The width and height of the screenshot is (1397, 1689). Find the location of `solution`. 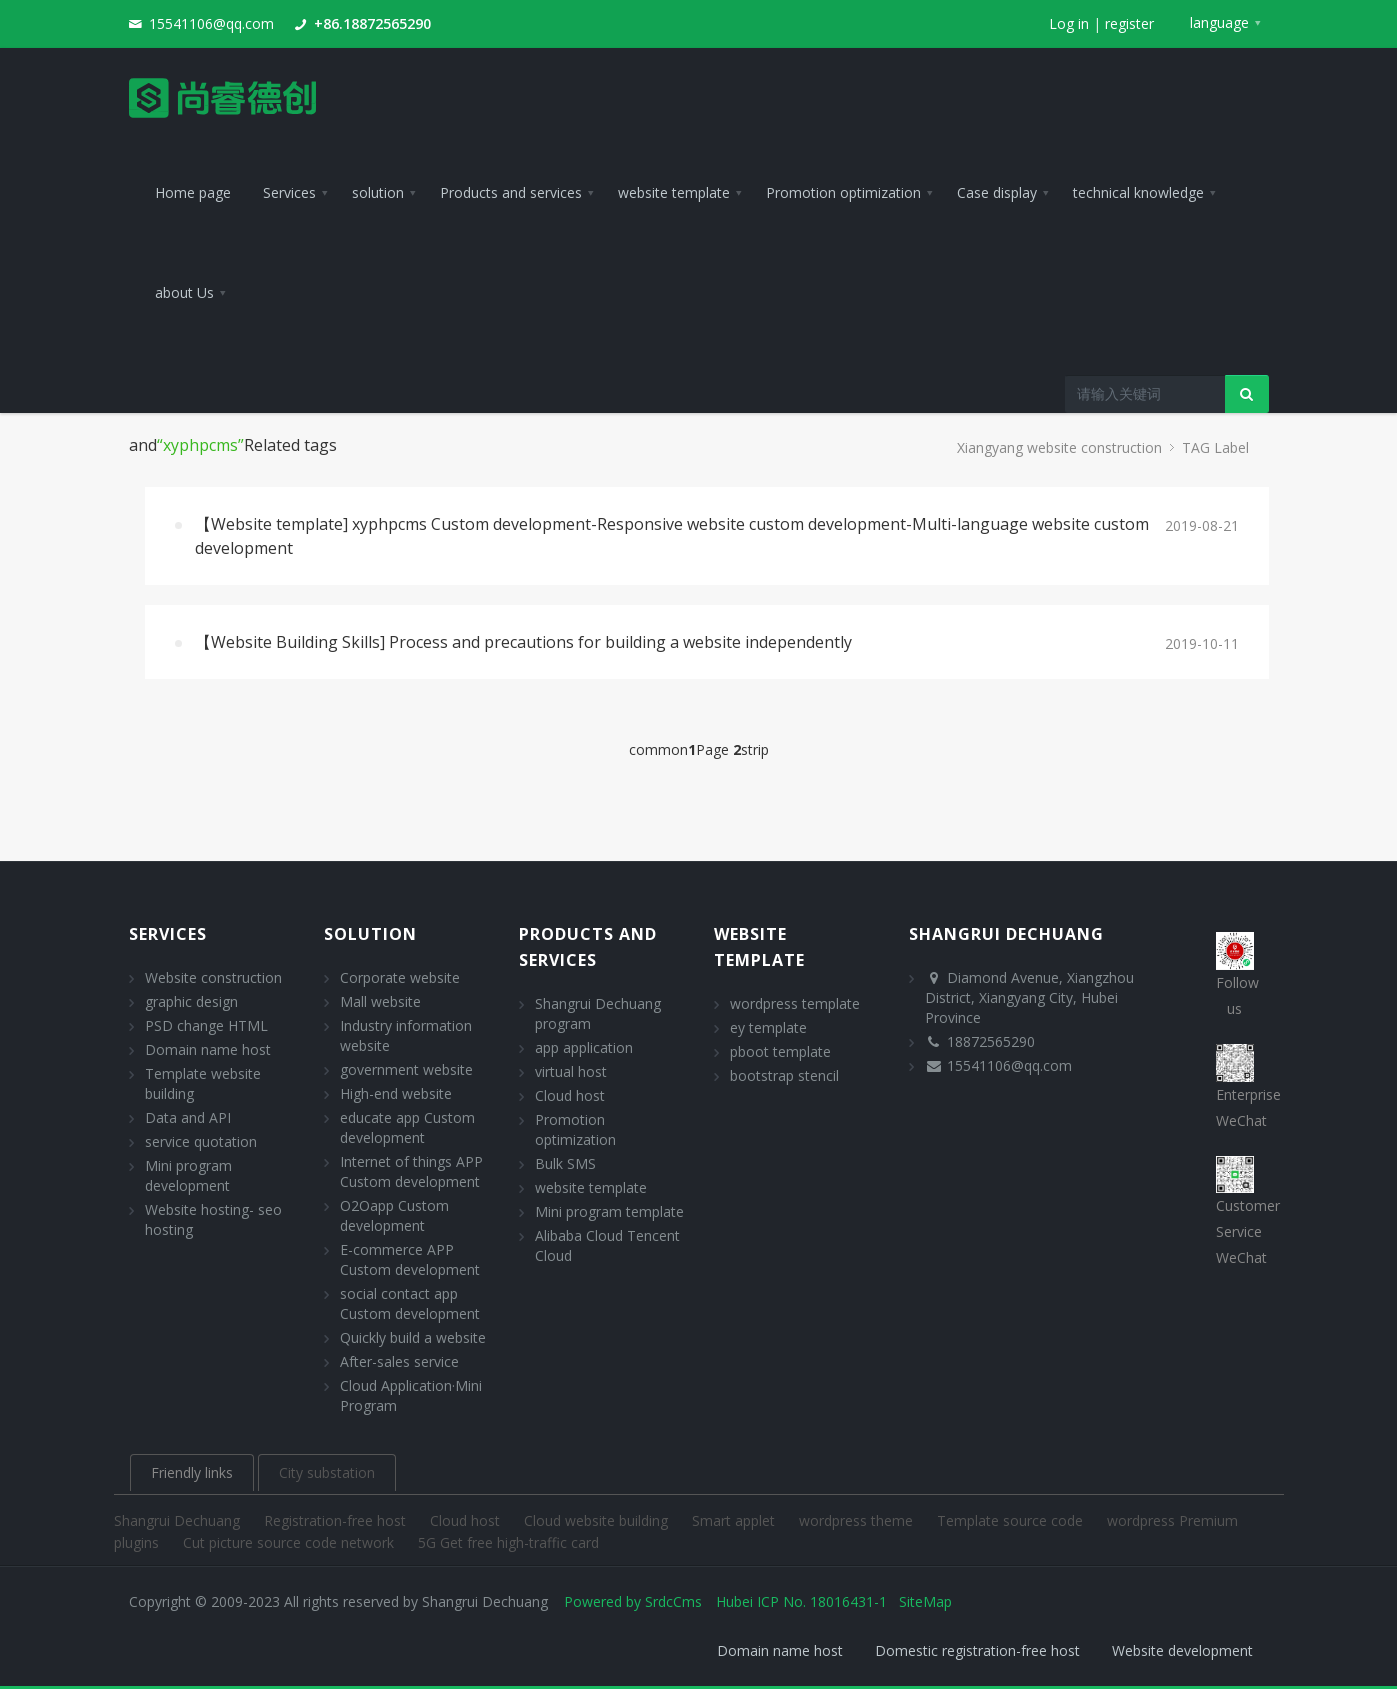

solution is located at coordinates (370, 934).